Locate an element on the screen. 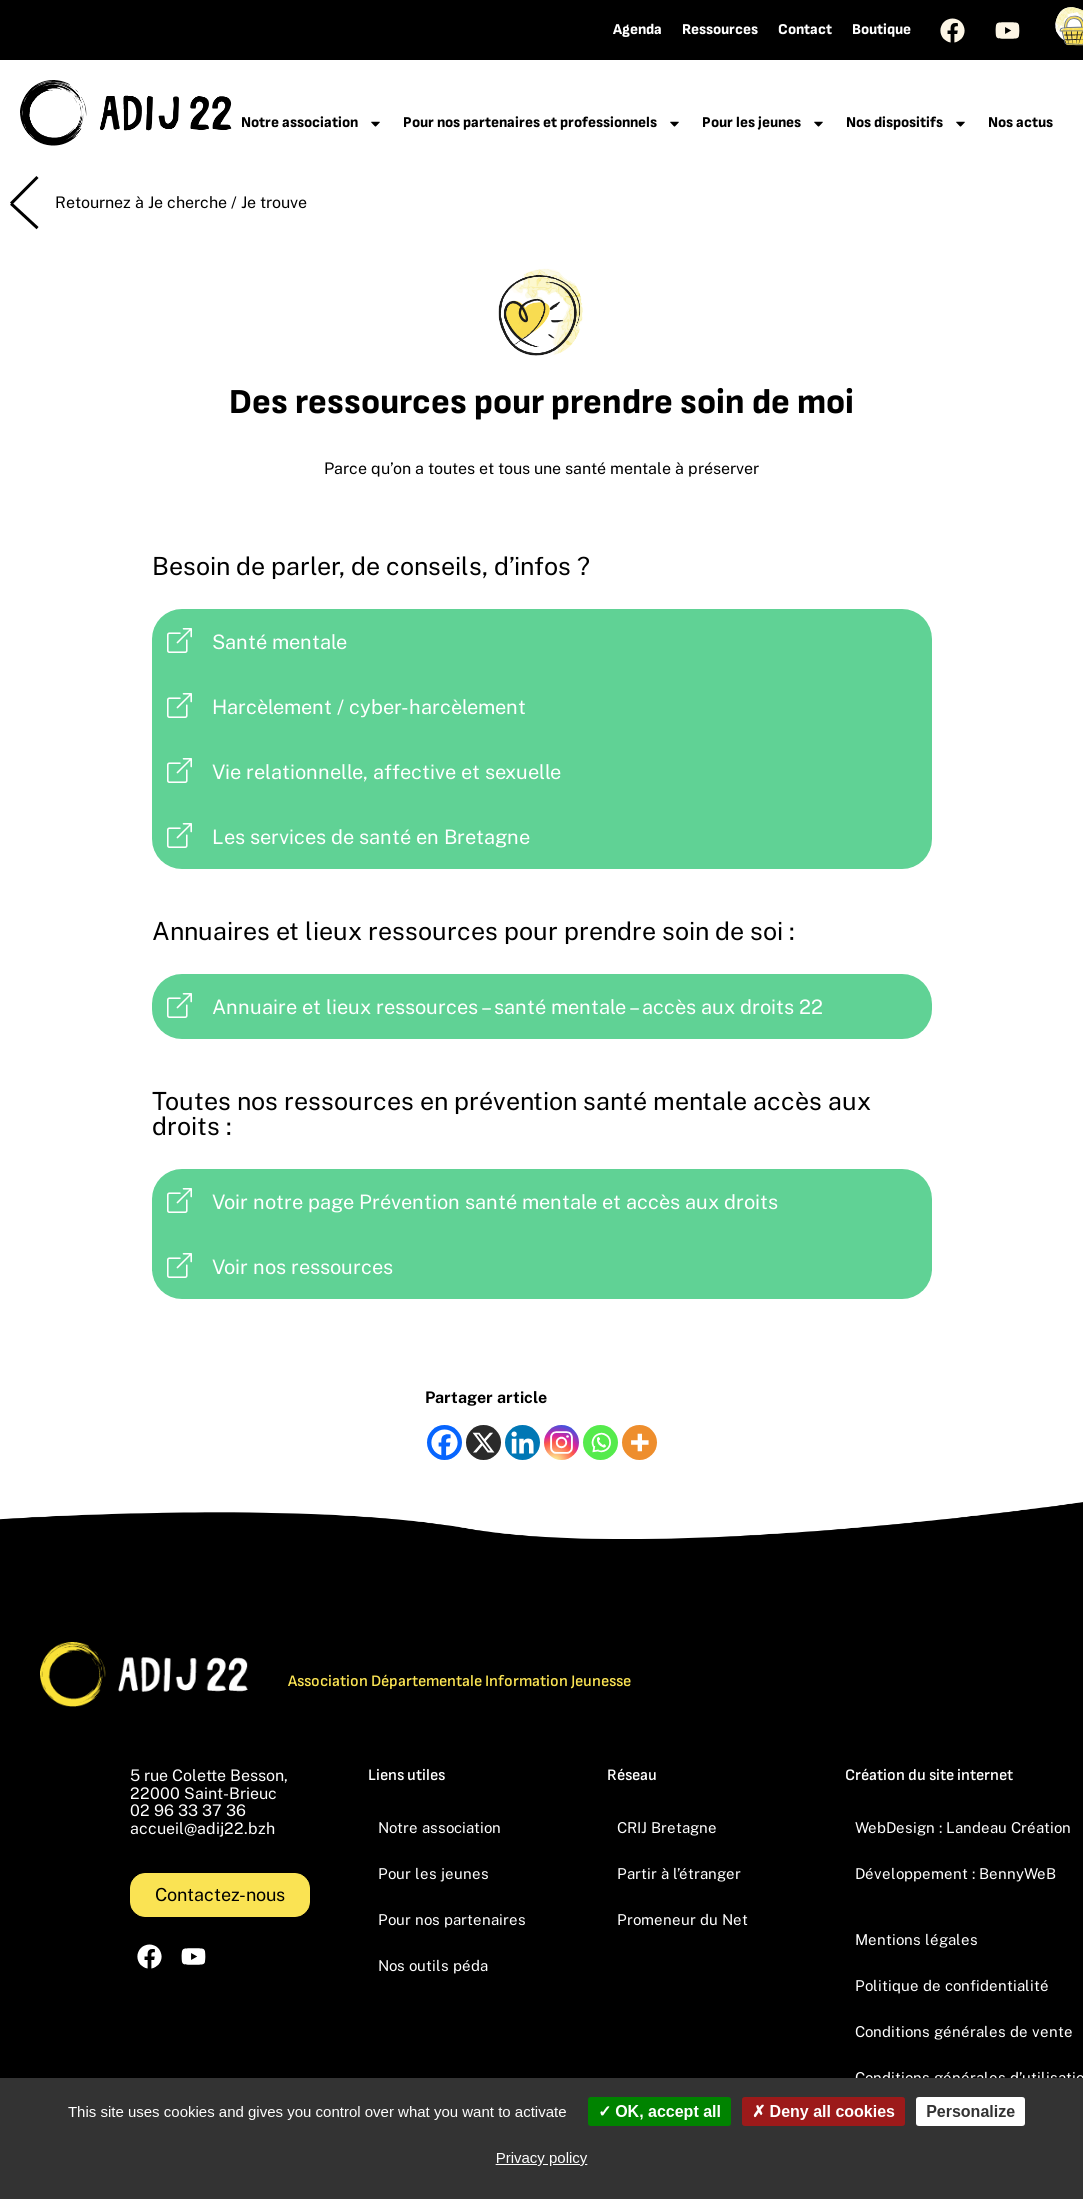  Pour nos partenaires et professionnels is located at coordinates (542, 123).